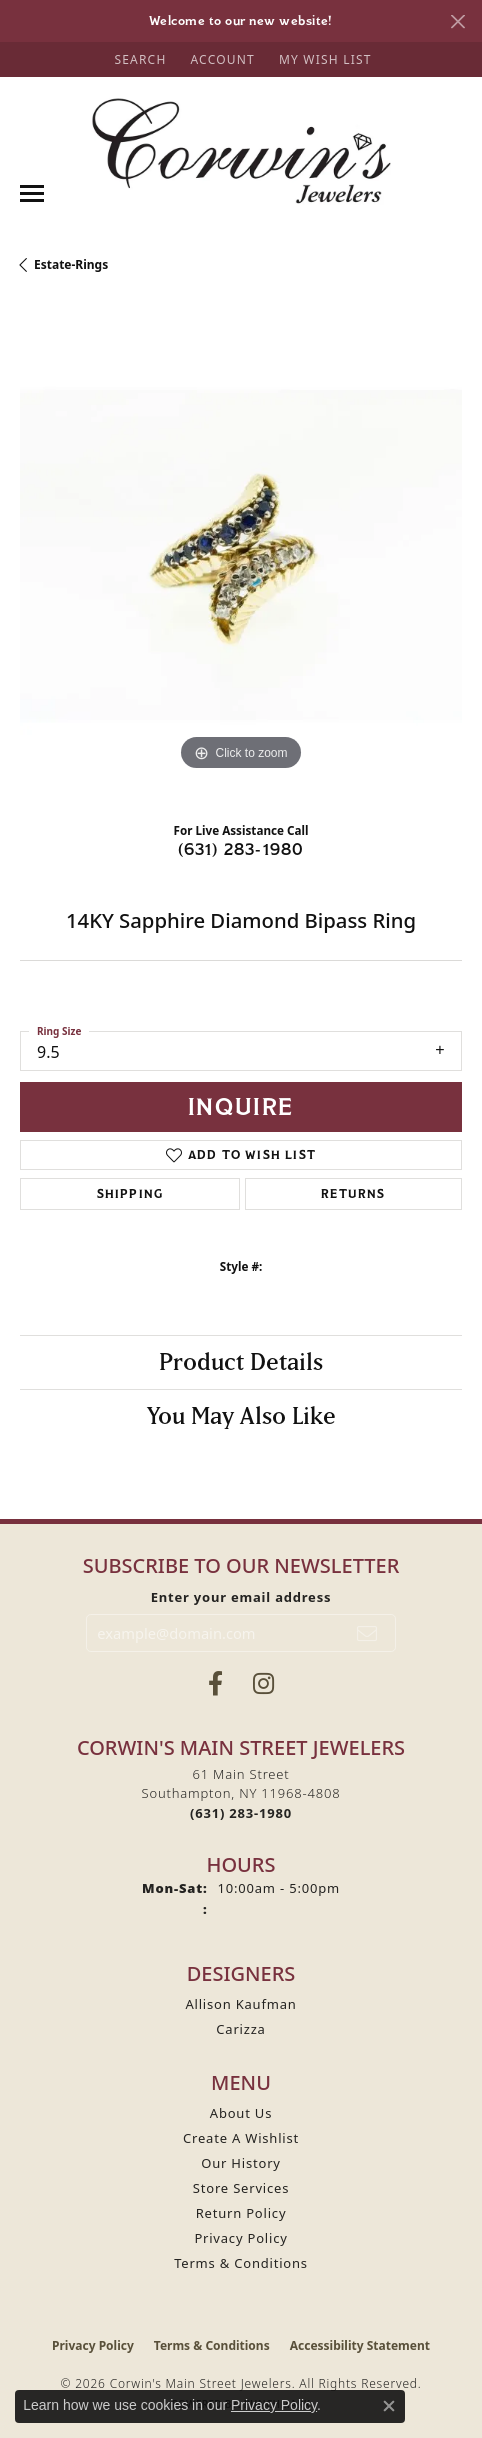 The image size is (482, 2438). I want to click on Terms & Conditions, so click(241, 2263).